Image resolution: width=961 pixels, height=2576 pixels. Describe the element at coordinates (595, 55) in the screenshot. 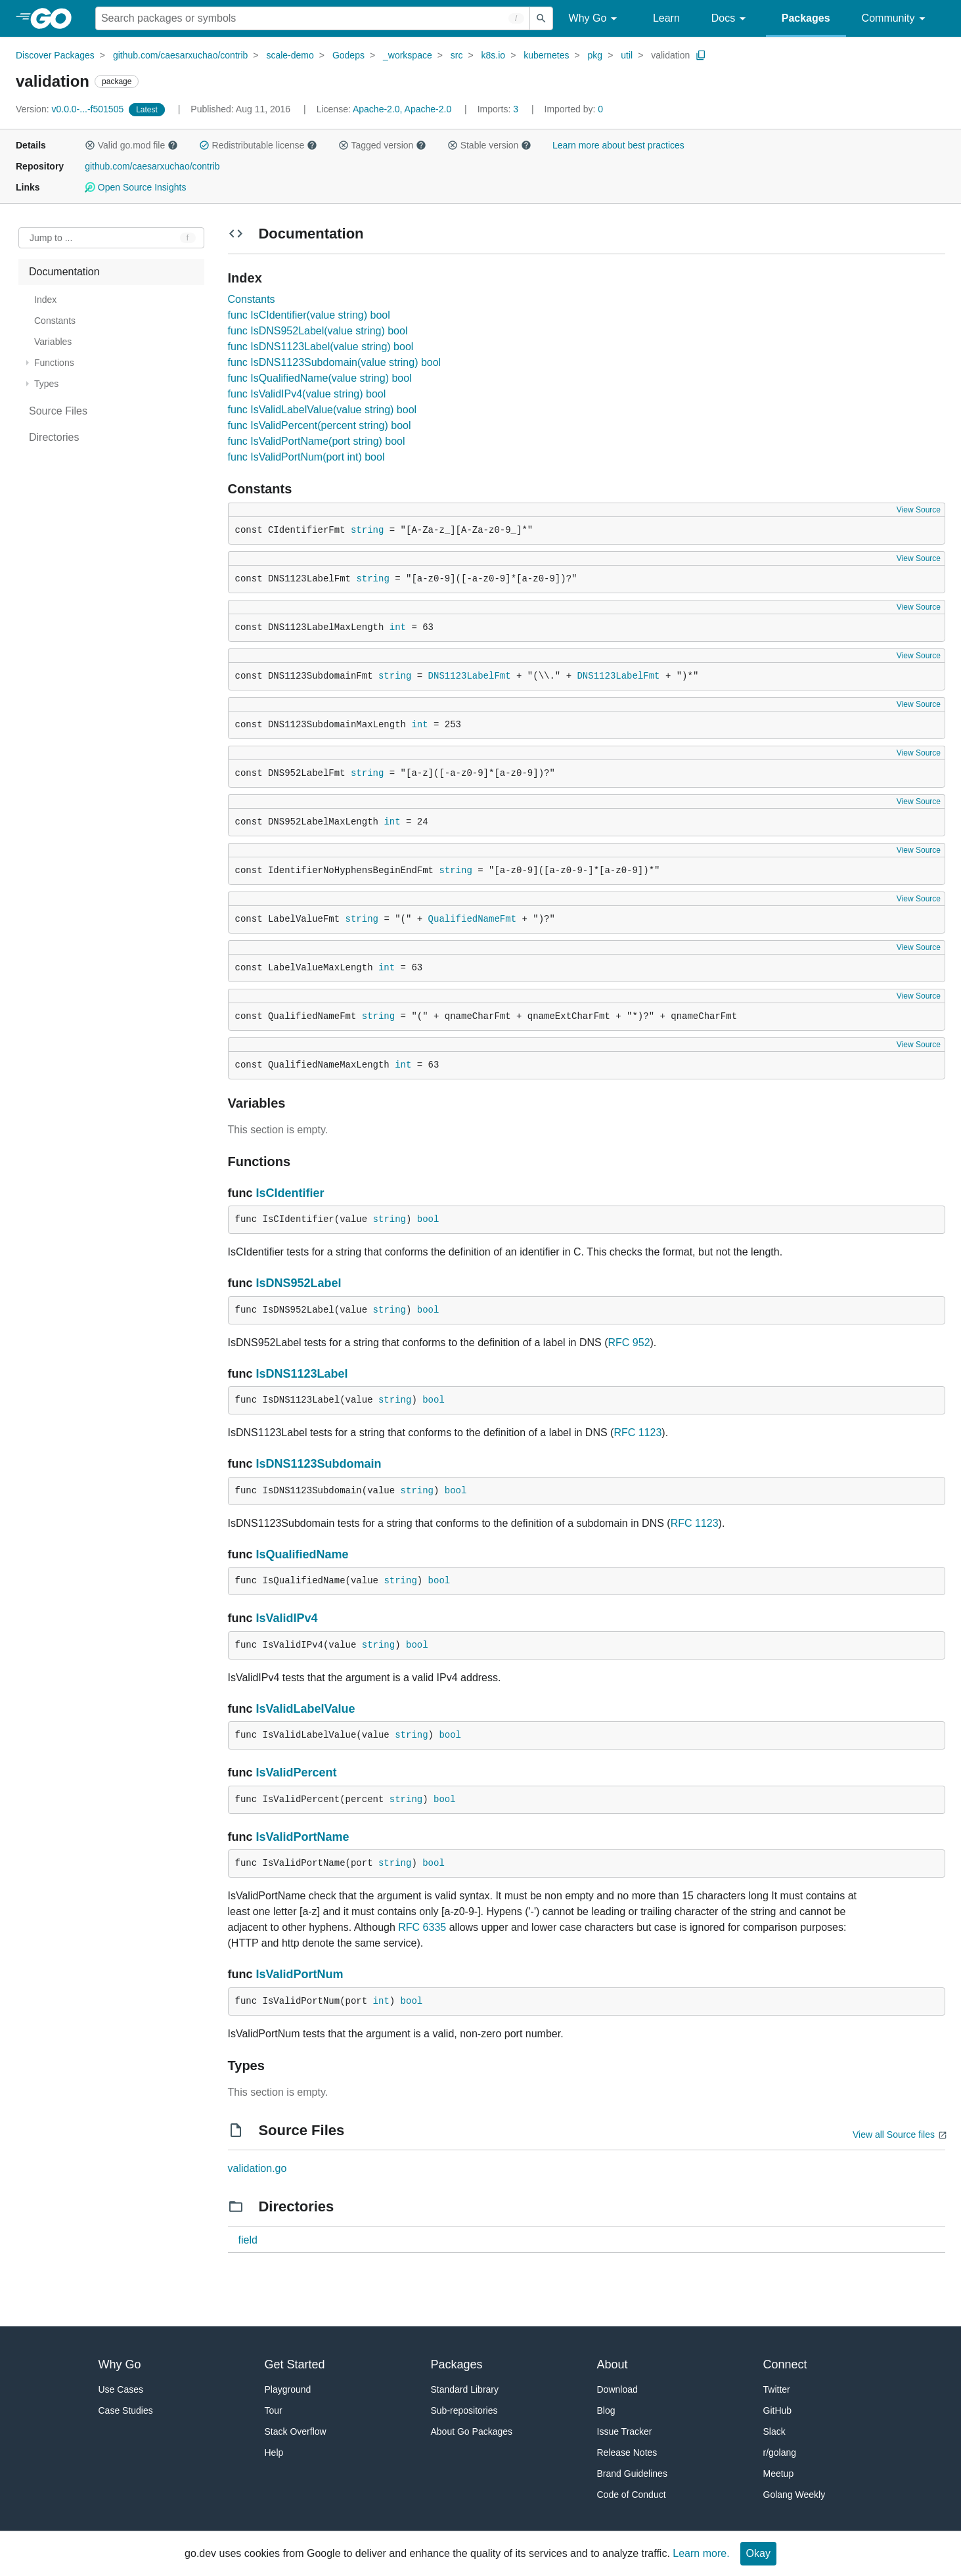

I see `pkg` at that location.